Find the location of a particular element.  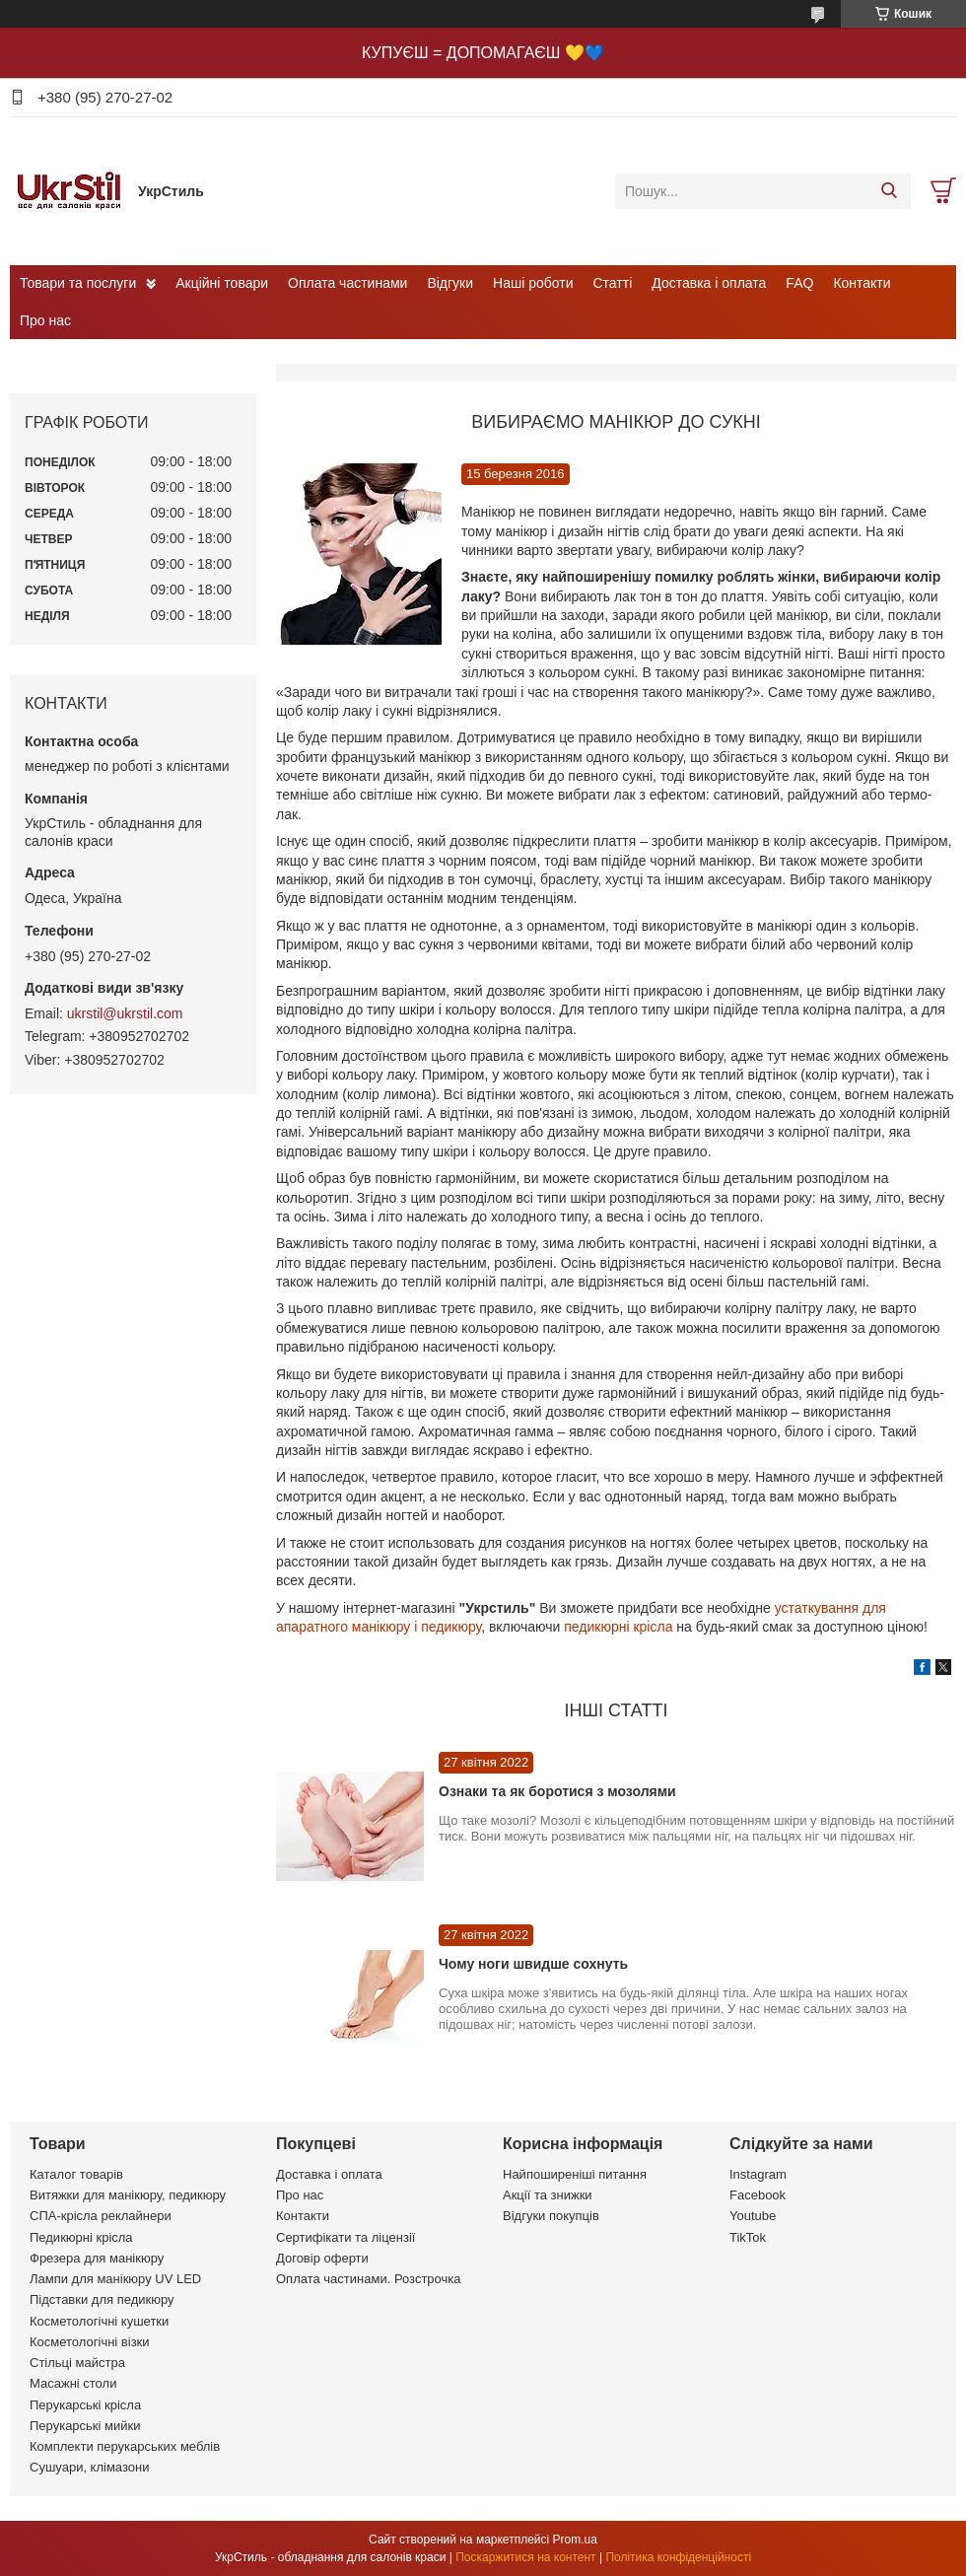

Prom.ua is located at coordinates (575, 2539).